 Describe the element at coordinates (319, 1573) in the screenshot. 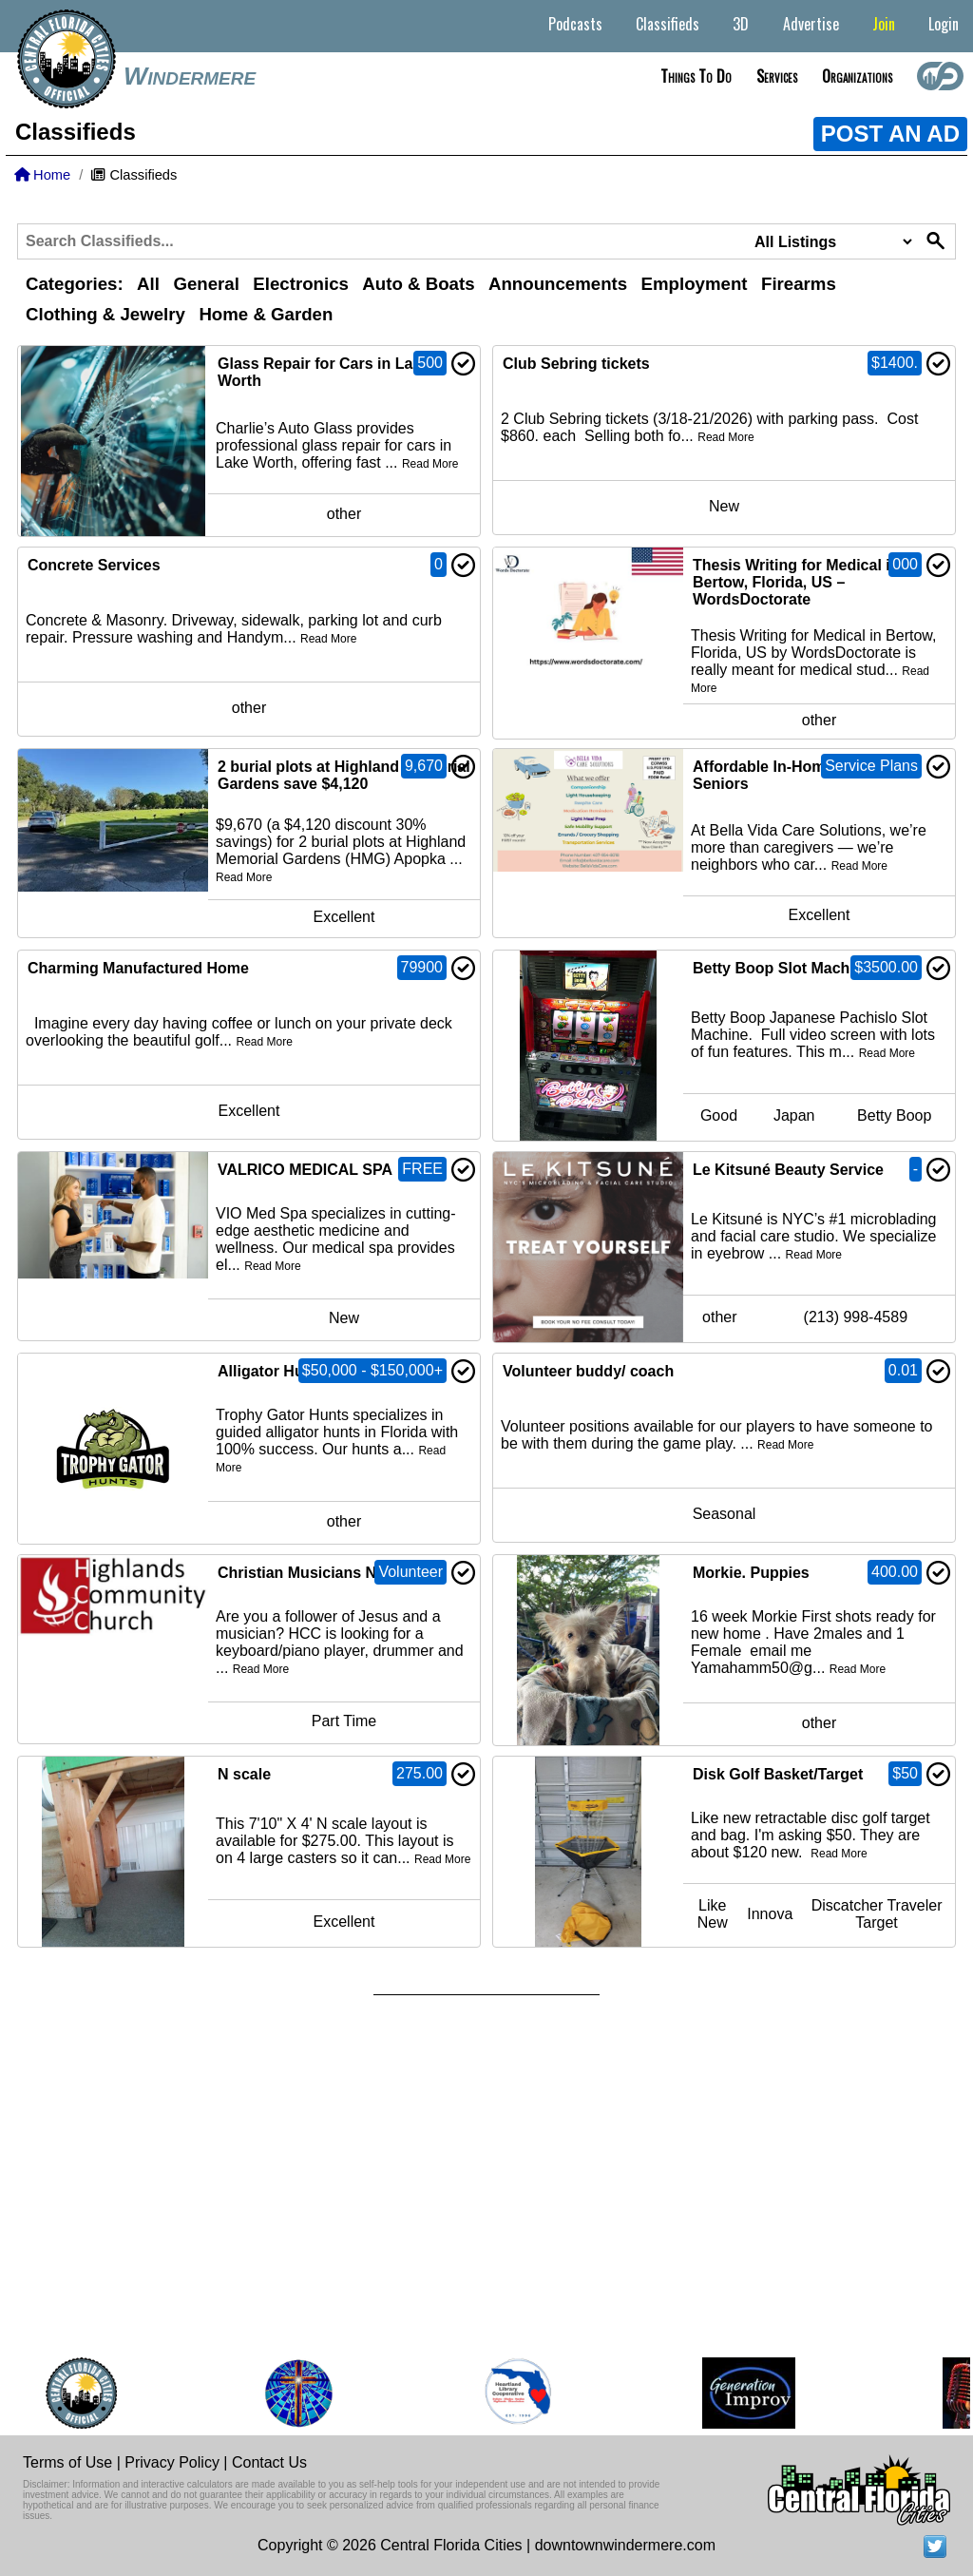

I see `Christian Musicians Needed` at that location.